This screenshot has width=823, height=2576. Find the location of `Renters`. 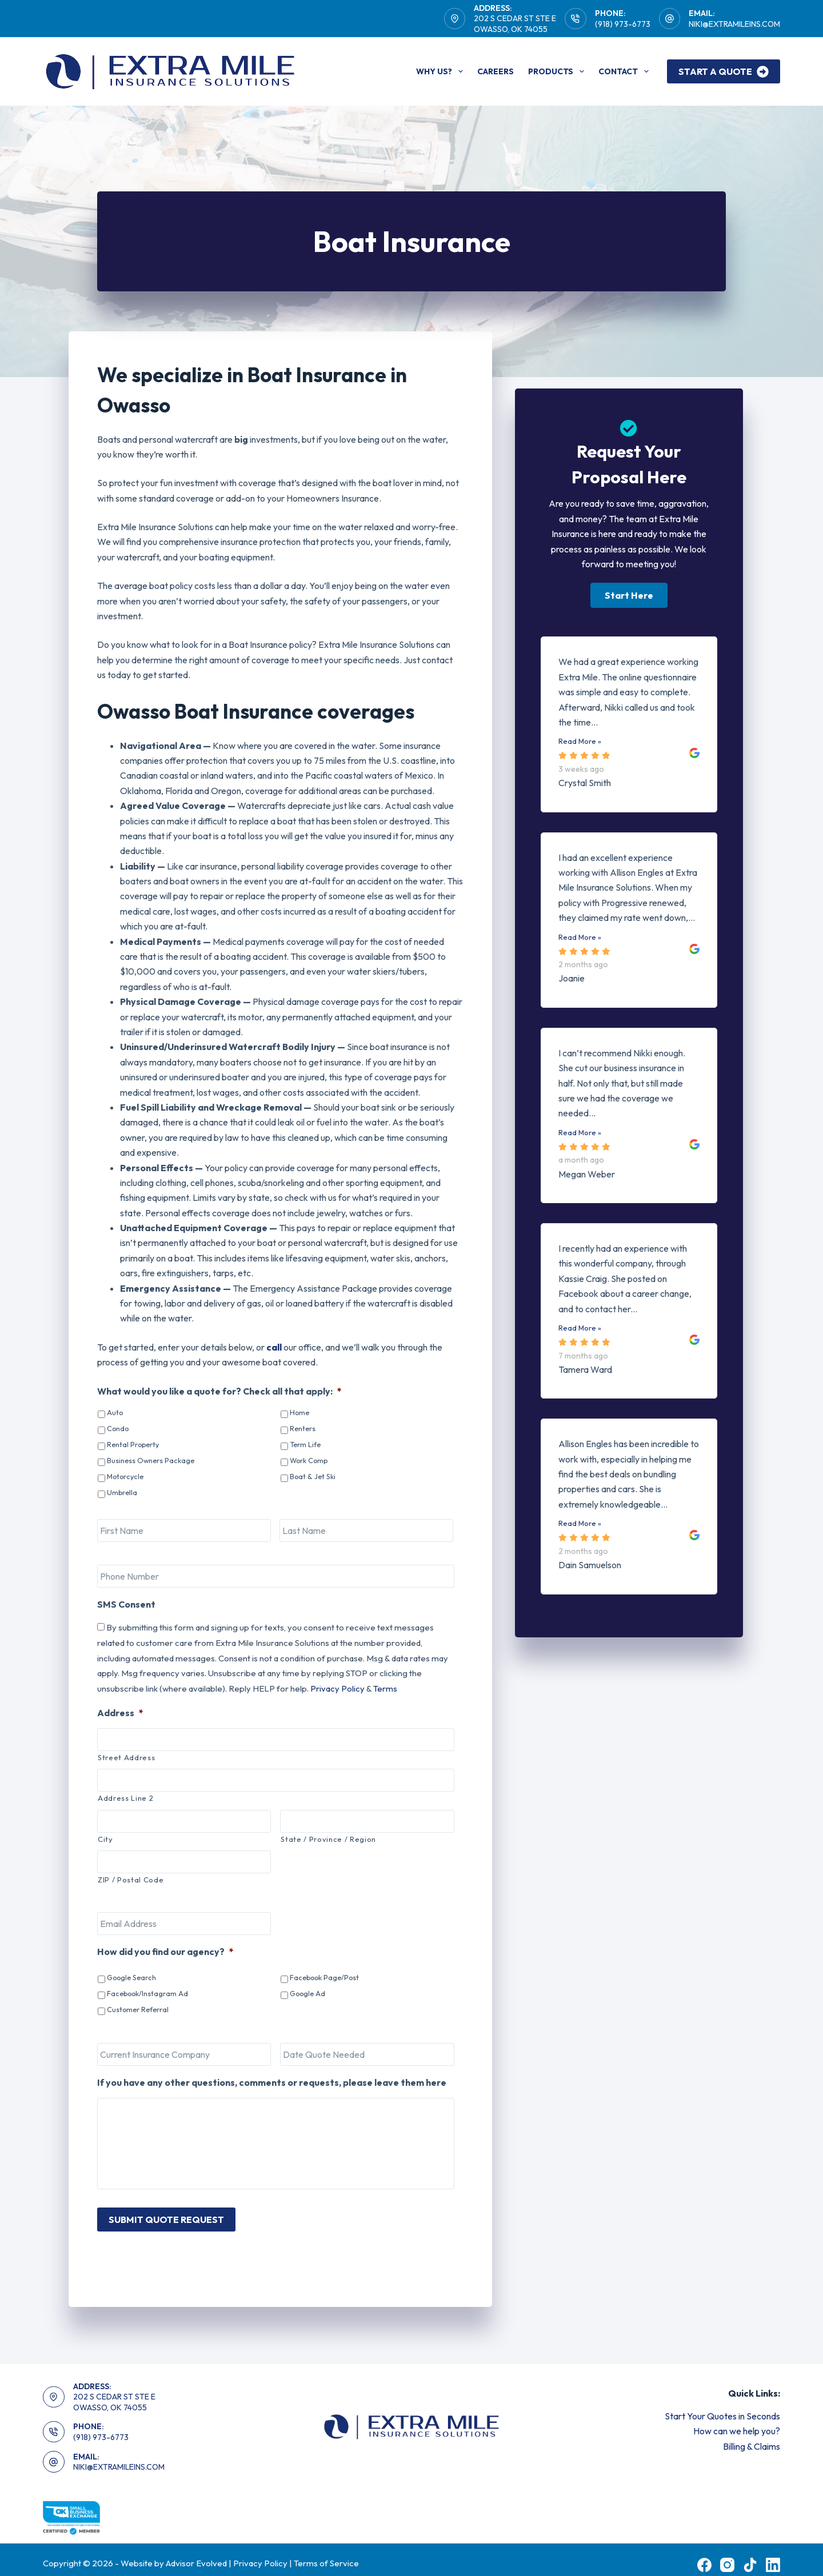

Renters is located at coordinates (302, 1428).